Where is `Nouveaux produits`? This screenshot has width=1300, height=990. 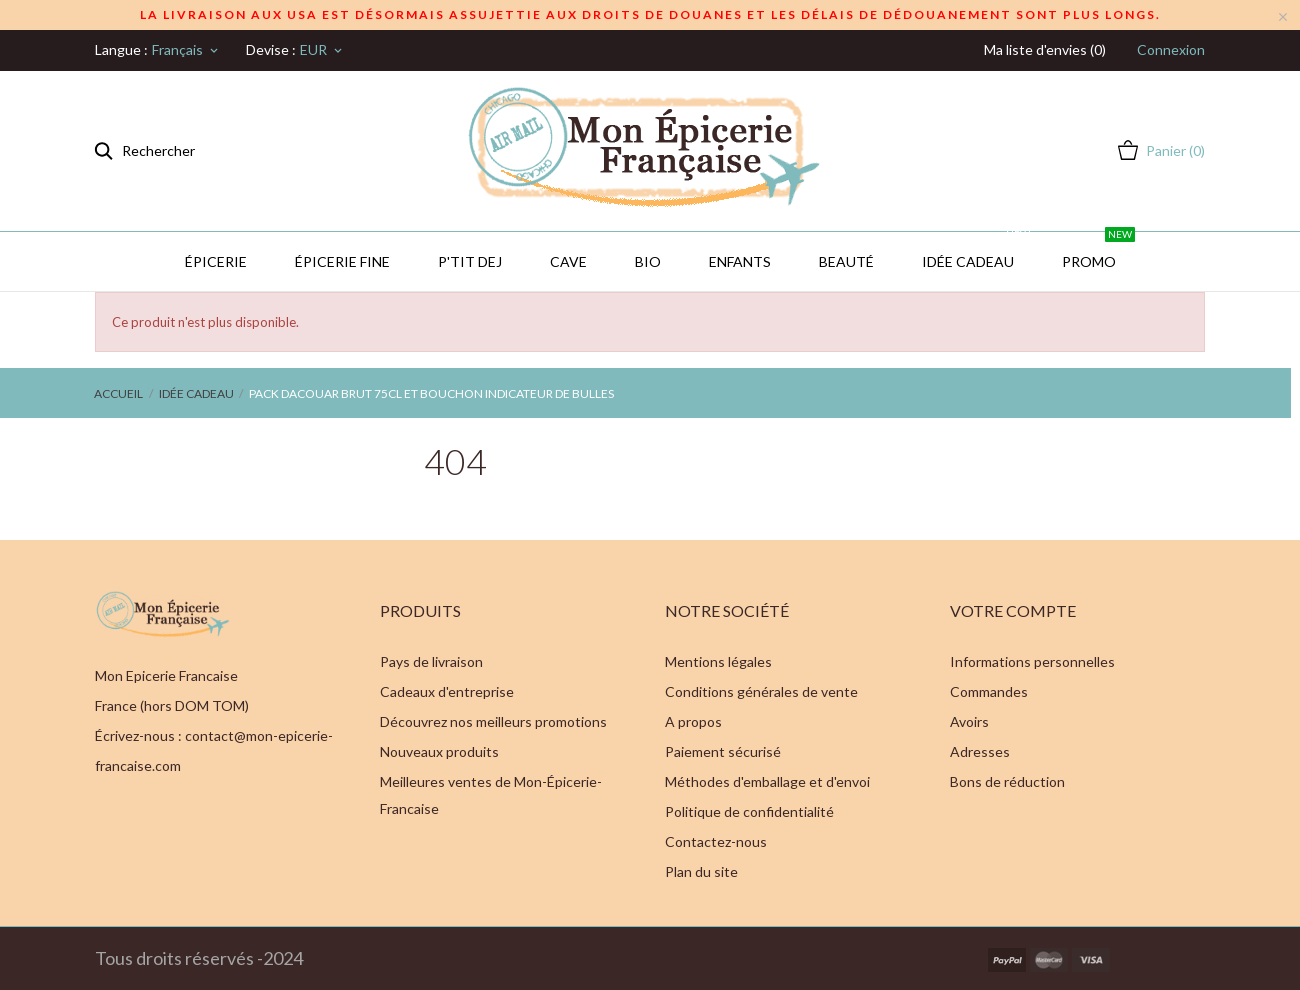 Nouveaux produits is located at coordinates (439, 751).